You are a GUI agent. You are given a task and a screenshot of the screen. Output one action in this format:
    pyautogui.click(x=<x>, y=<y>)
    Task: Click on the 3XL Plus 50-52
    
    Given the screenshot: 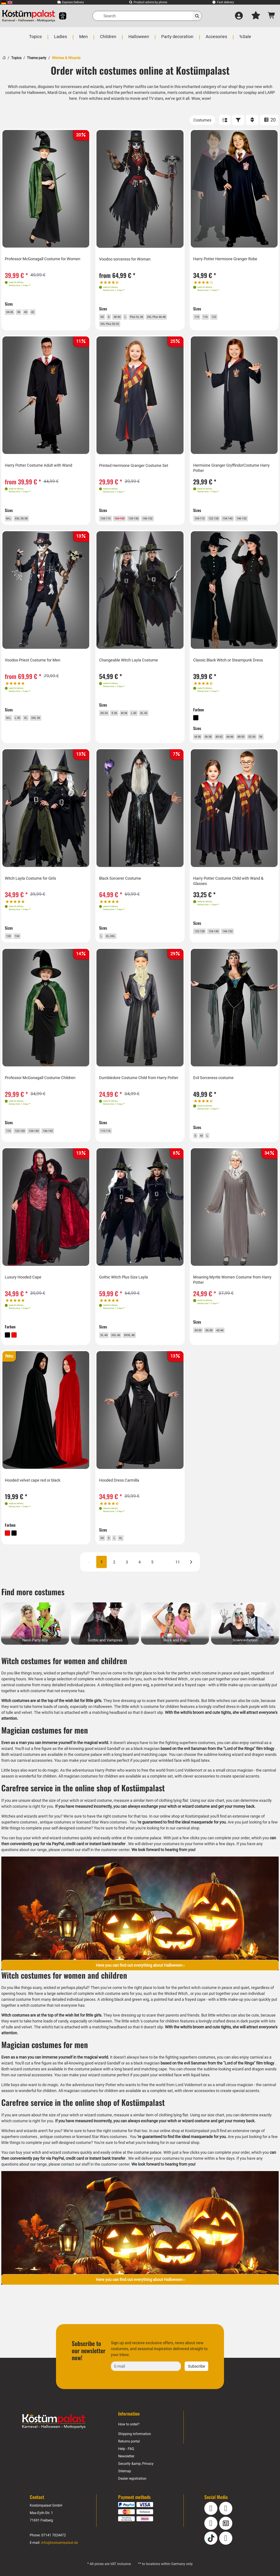 What is the action you would take?
    pyautogui.click(x=146, y=325)
    